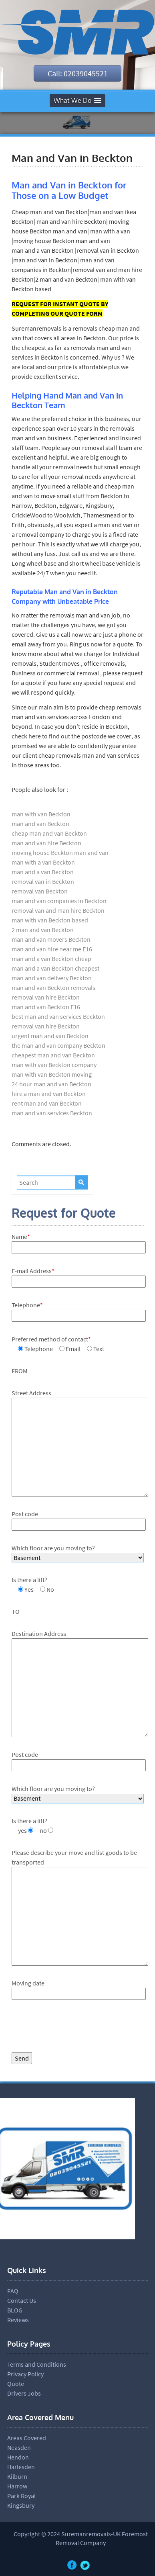 The height and width of the screenshot is (2576, 155). What do you see at coordinates (46, 843) in the screenshot?
I see `man and van hire Beckton` at bounding box center [46, 843].